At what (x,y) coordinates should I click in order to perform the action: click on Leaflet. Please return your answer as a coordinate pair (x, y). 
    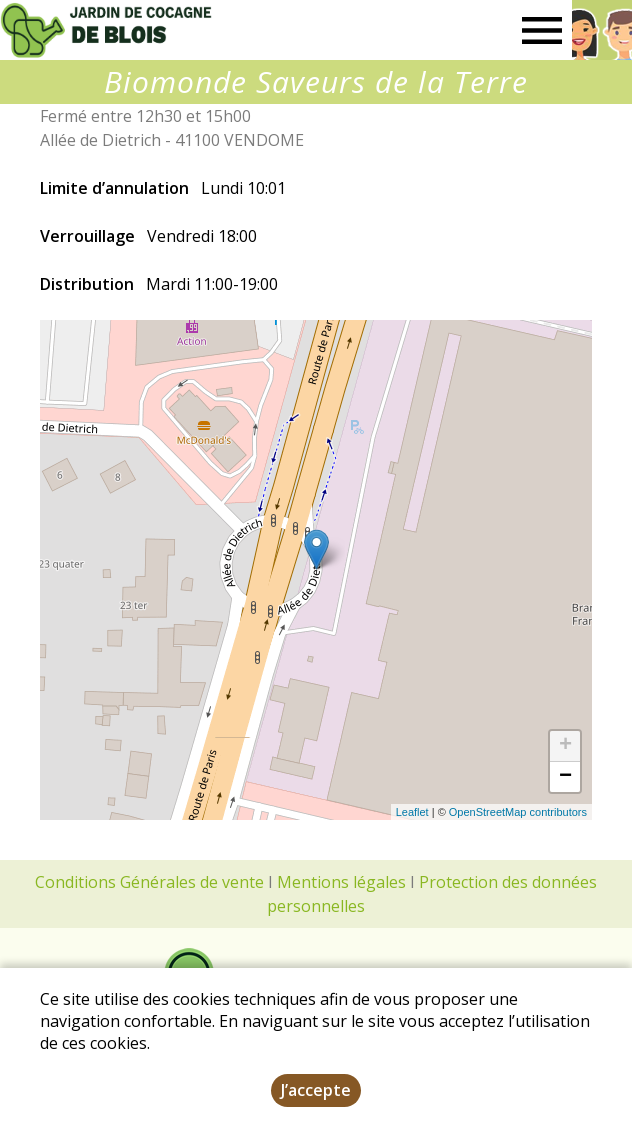
    Looking at the image, I should click on (412, 812).